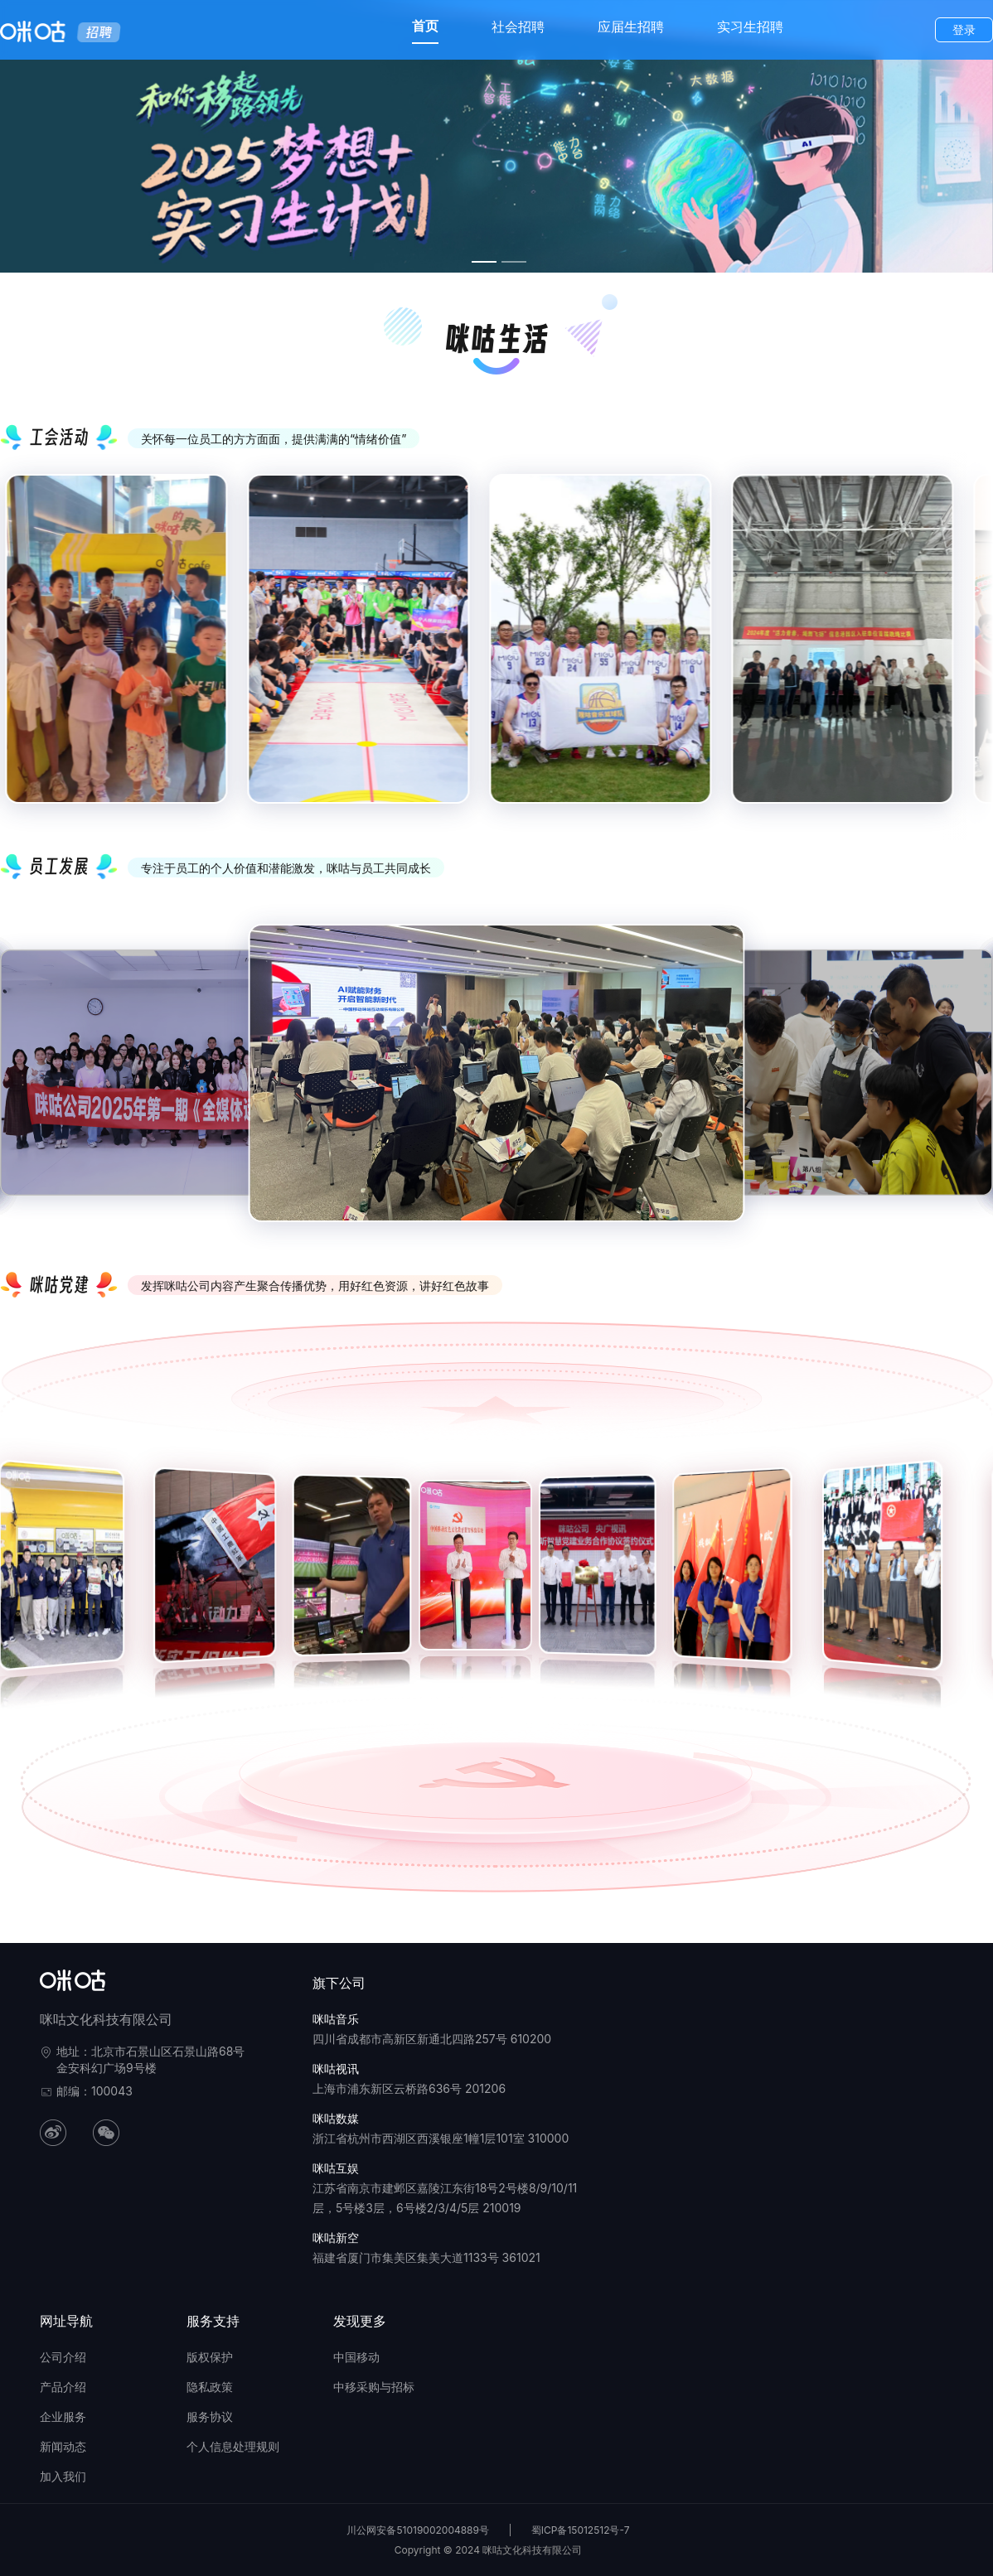 This screenshot has height=2576, width=993. Describe the element at coordinates (373, 2387) in the screenshot. I see `中移采购与招标` at that location.